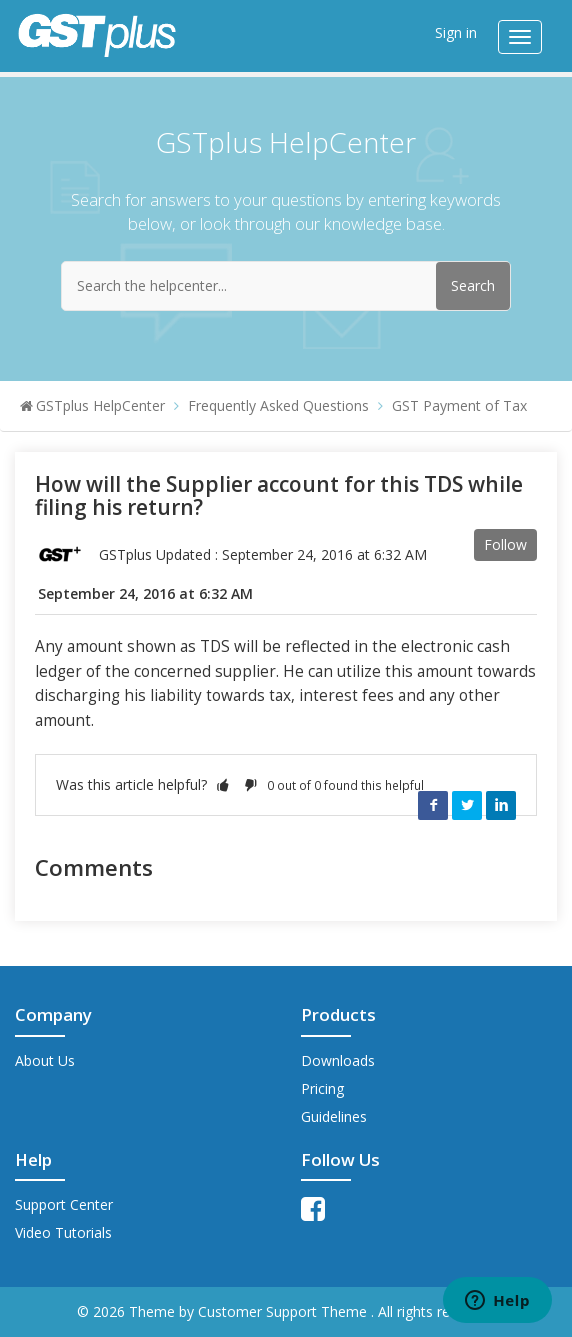 This screenshot has height=1337, width=572. I want to click on Follow [button], so click(505, 544).